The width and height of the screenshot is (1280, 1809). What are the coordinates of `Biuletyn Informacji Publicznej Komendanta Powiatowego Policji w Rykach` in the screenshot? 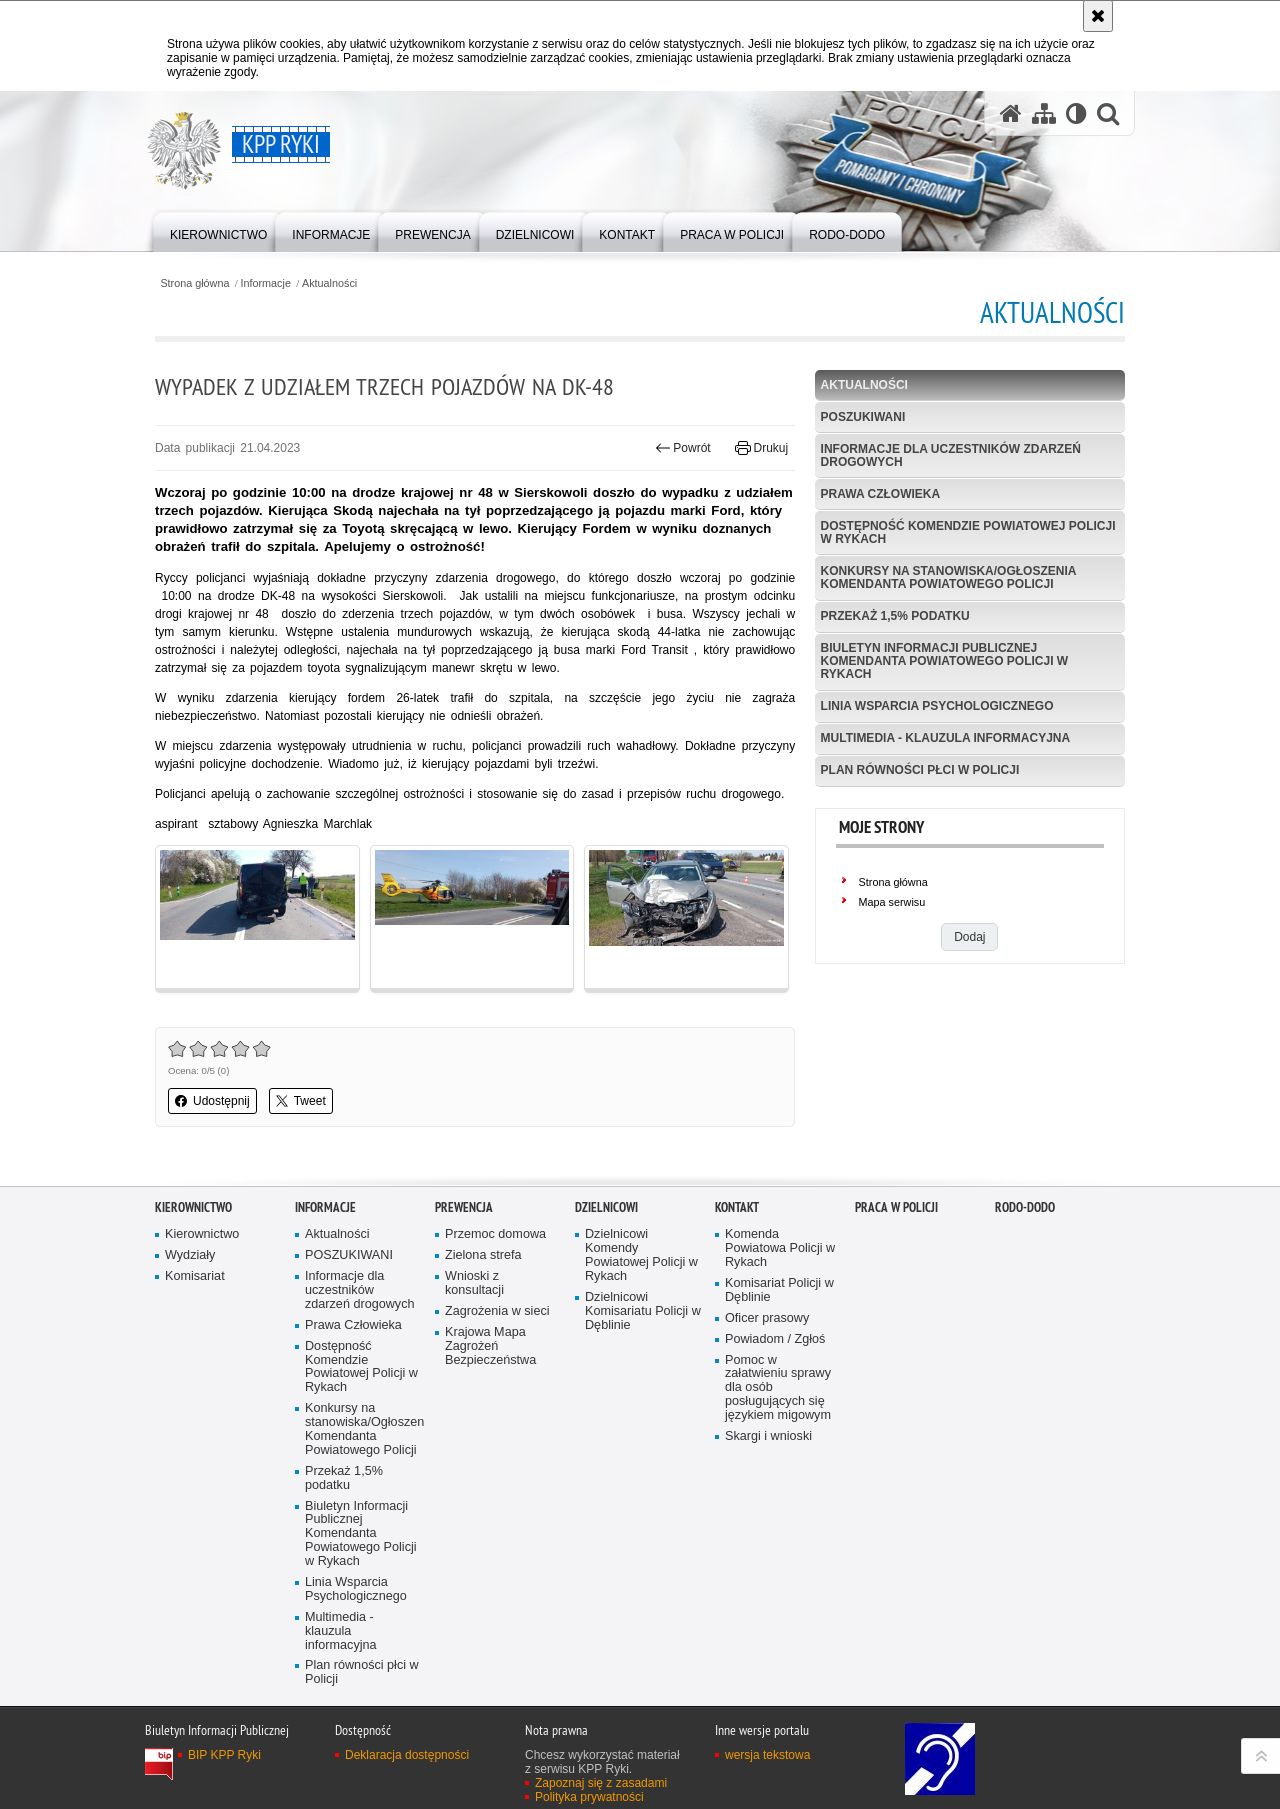 It's located at (945, 661).